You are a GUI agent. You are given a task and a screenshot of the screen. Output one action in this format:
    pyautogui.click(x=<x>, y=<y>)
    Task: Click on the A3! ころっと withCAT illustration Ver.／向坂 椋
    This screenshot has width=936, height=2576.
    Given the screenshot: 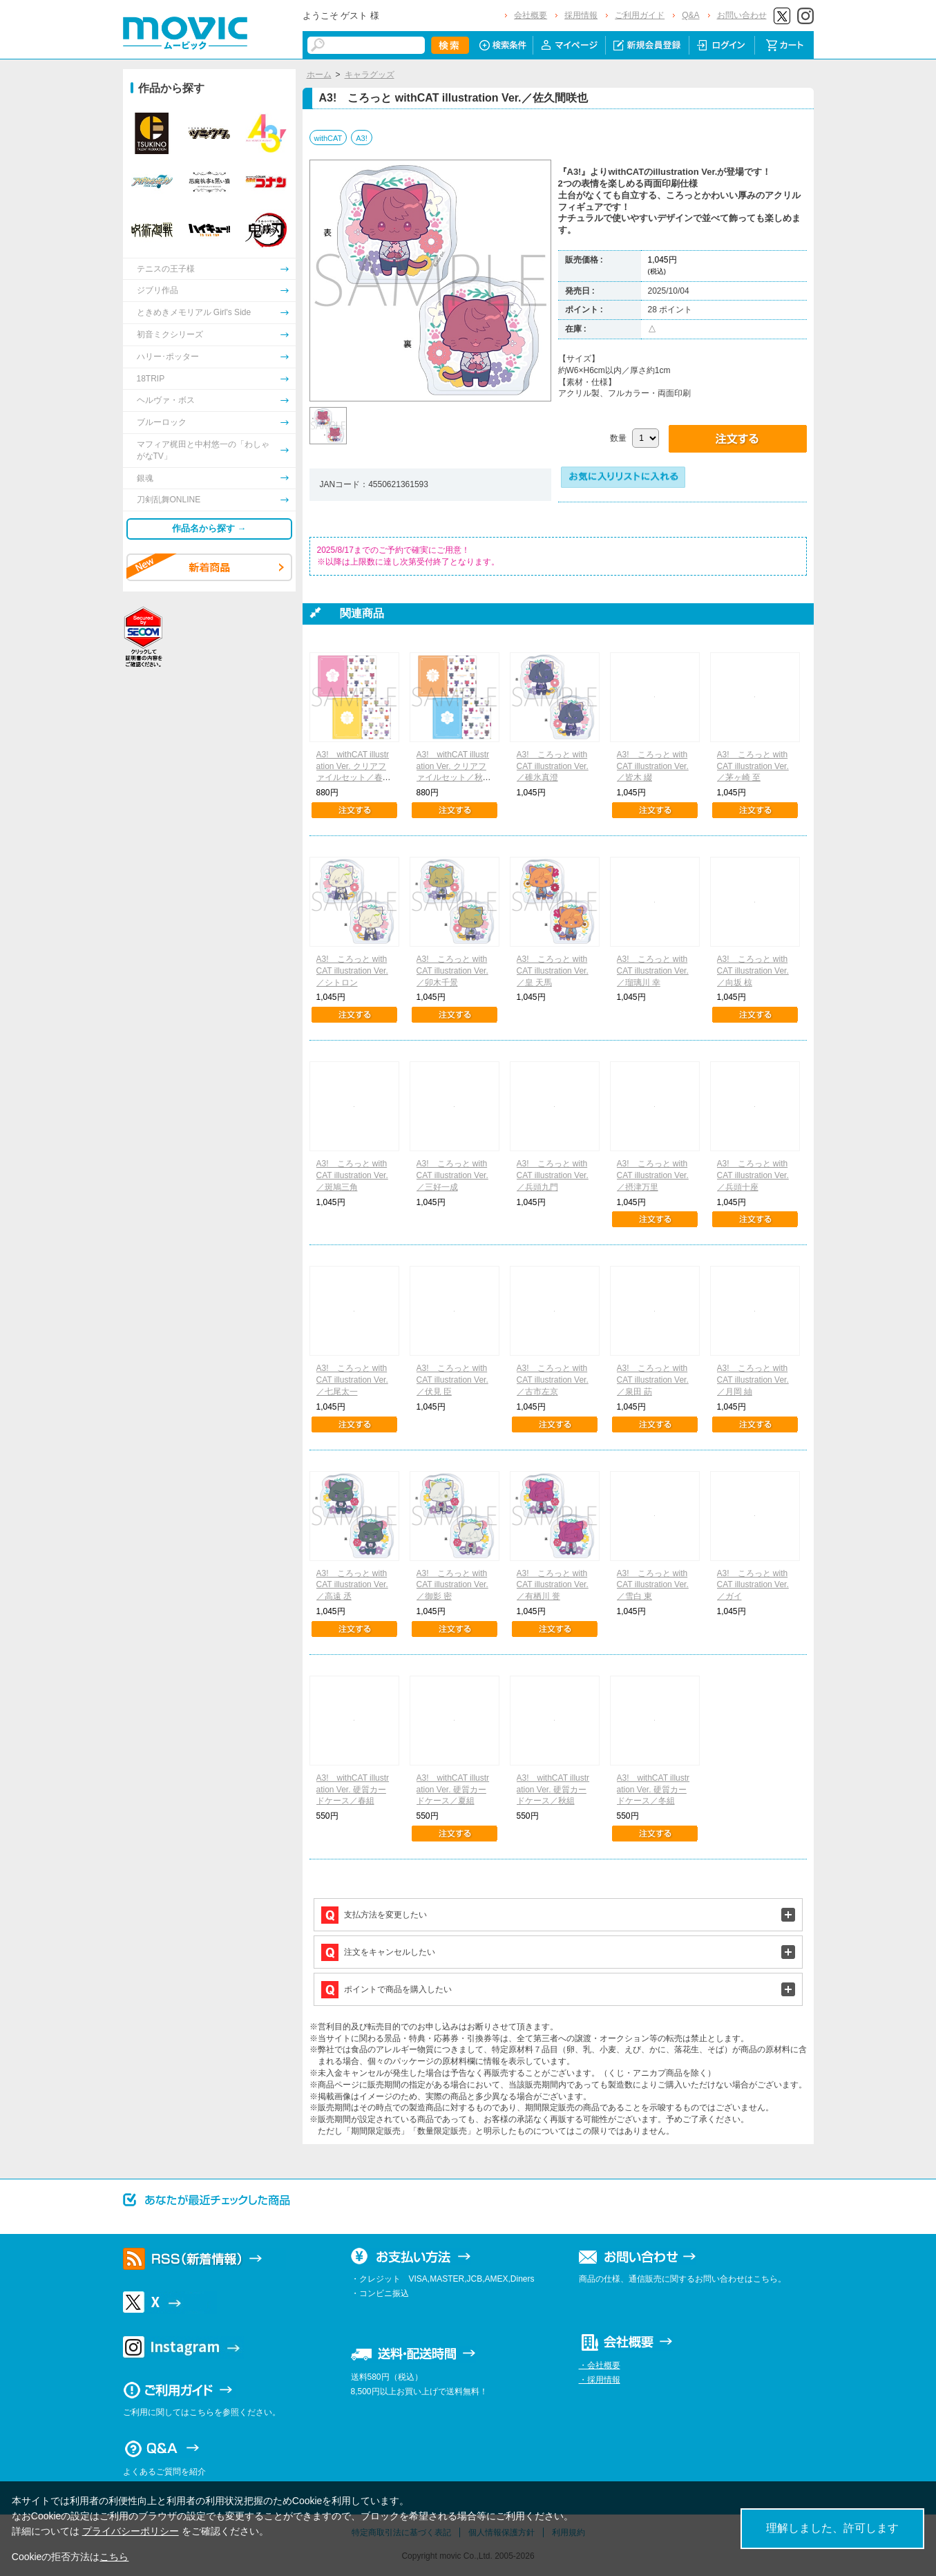 What is the action you would take?
    pyautogui.click(x=753, y=970)
    